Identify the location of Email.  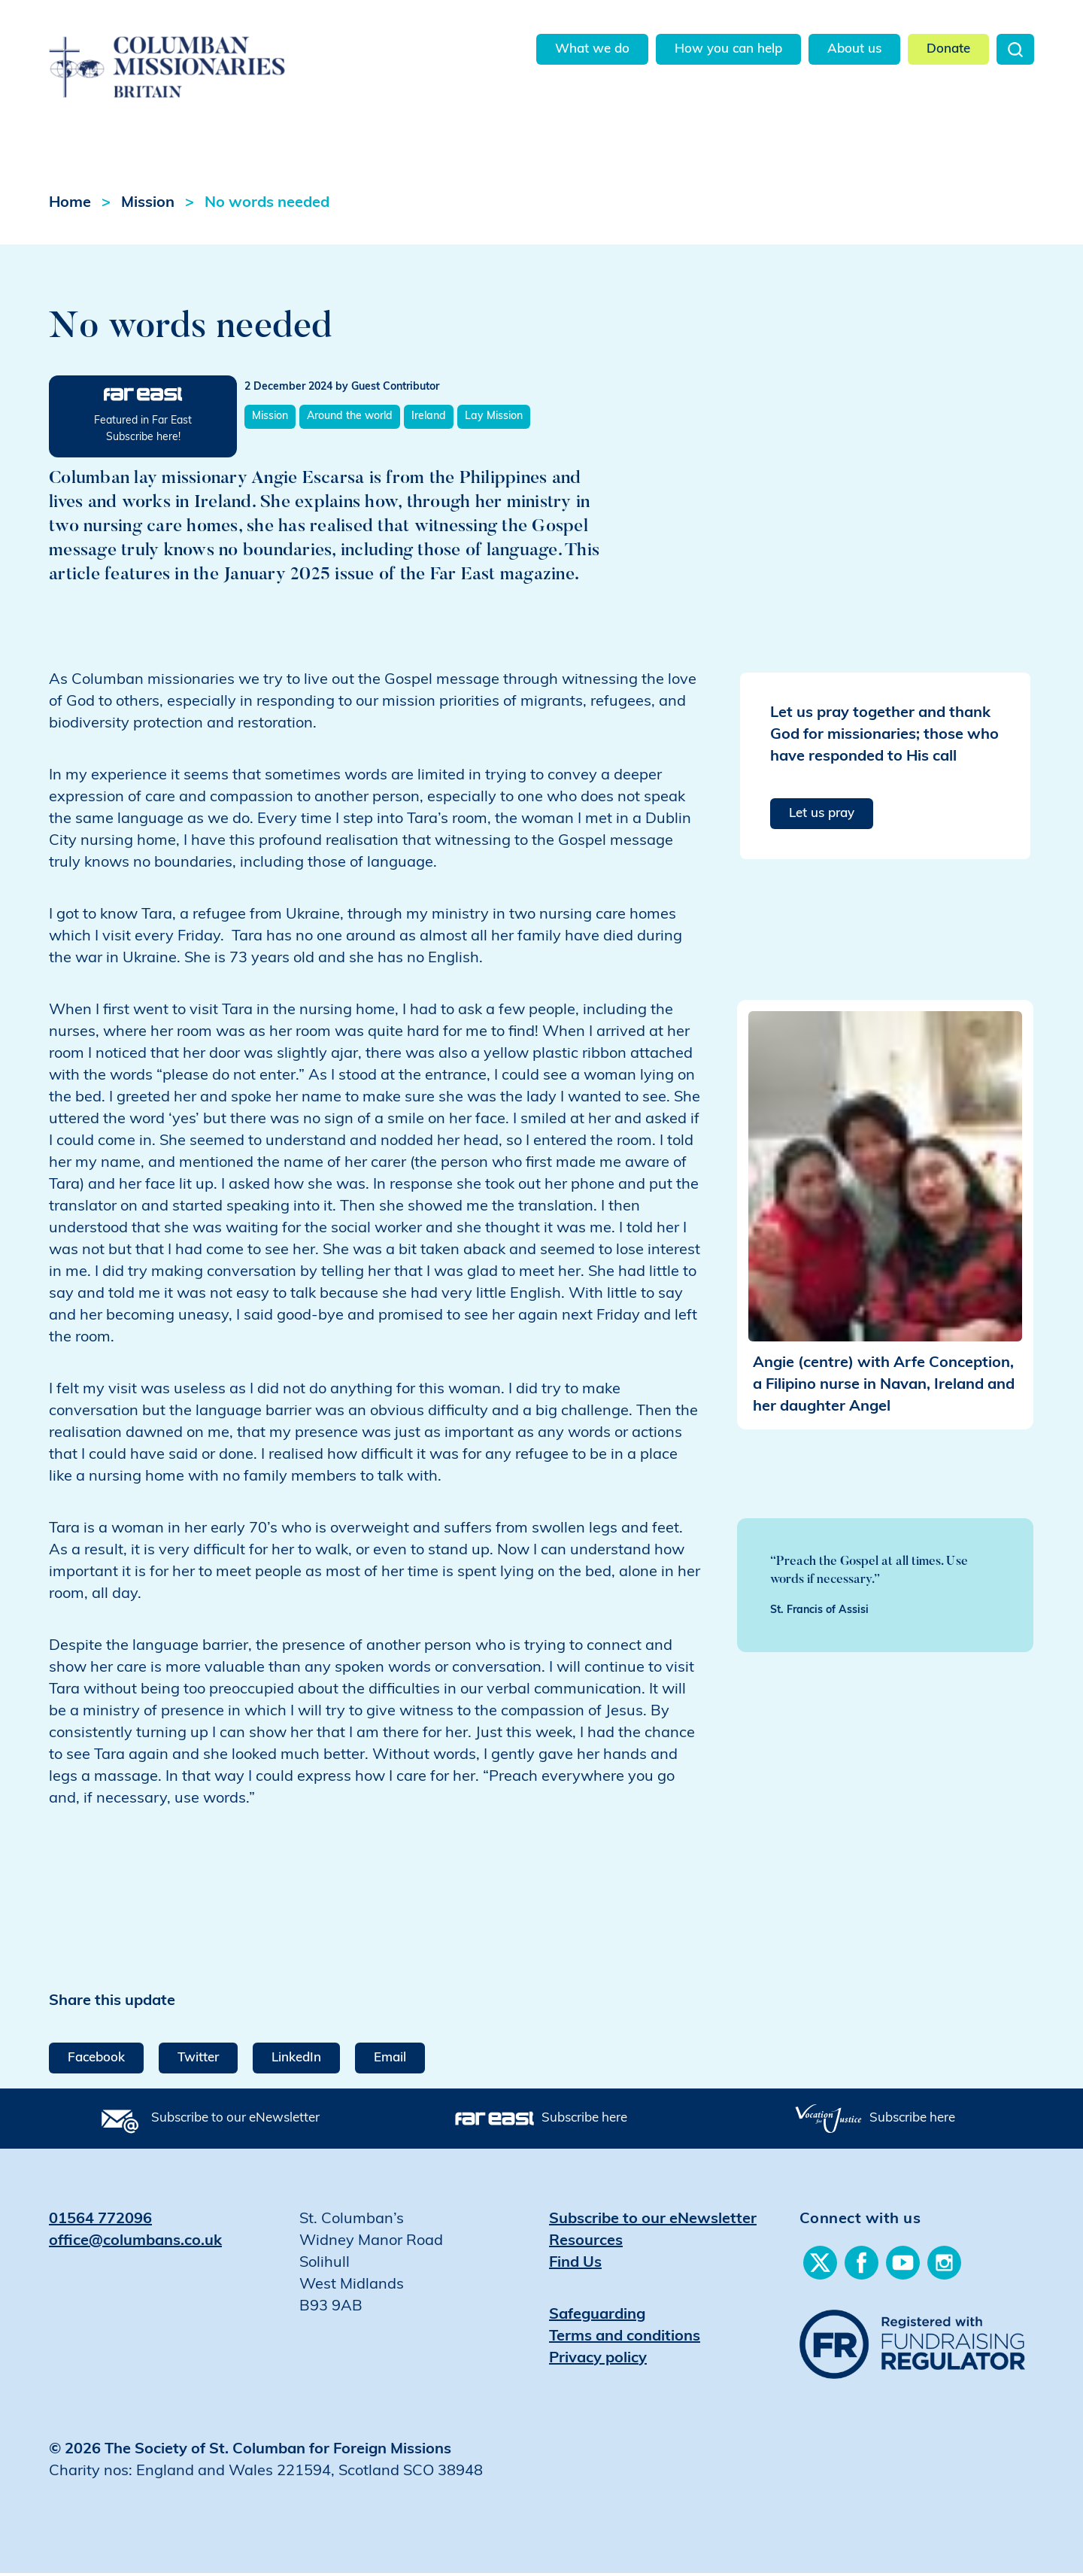
(390, 2061).